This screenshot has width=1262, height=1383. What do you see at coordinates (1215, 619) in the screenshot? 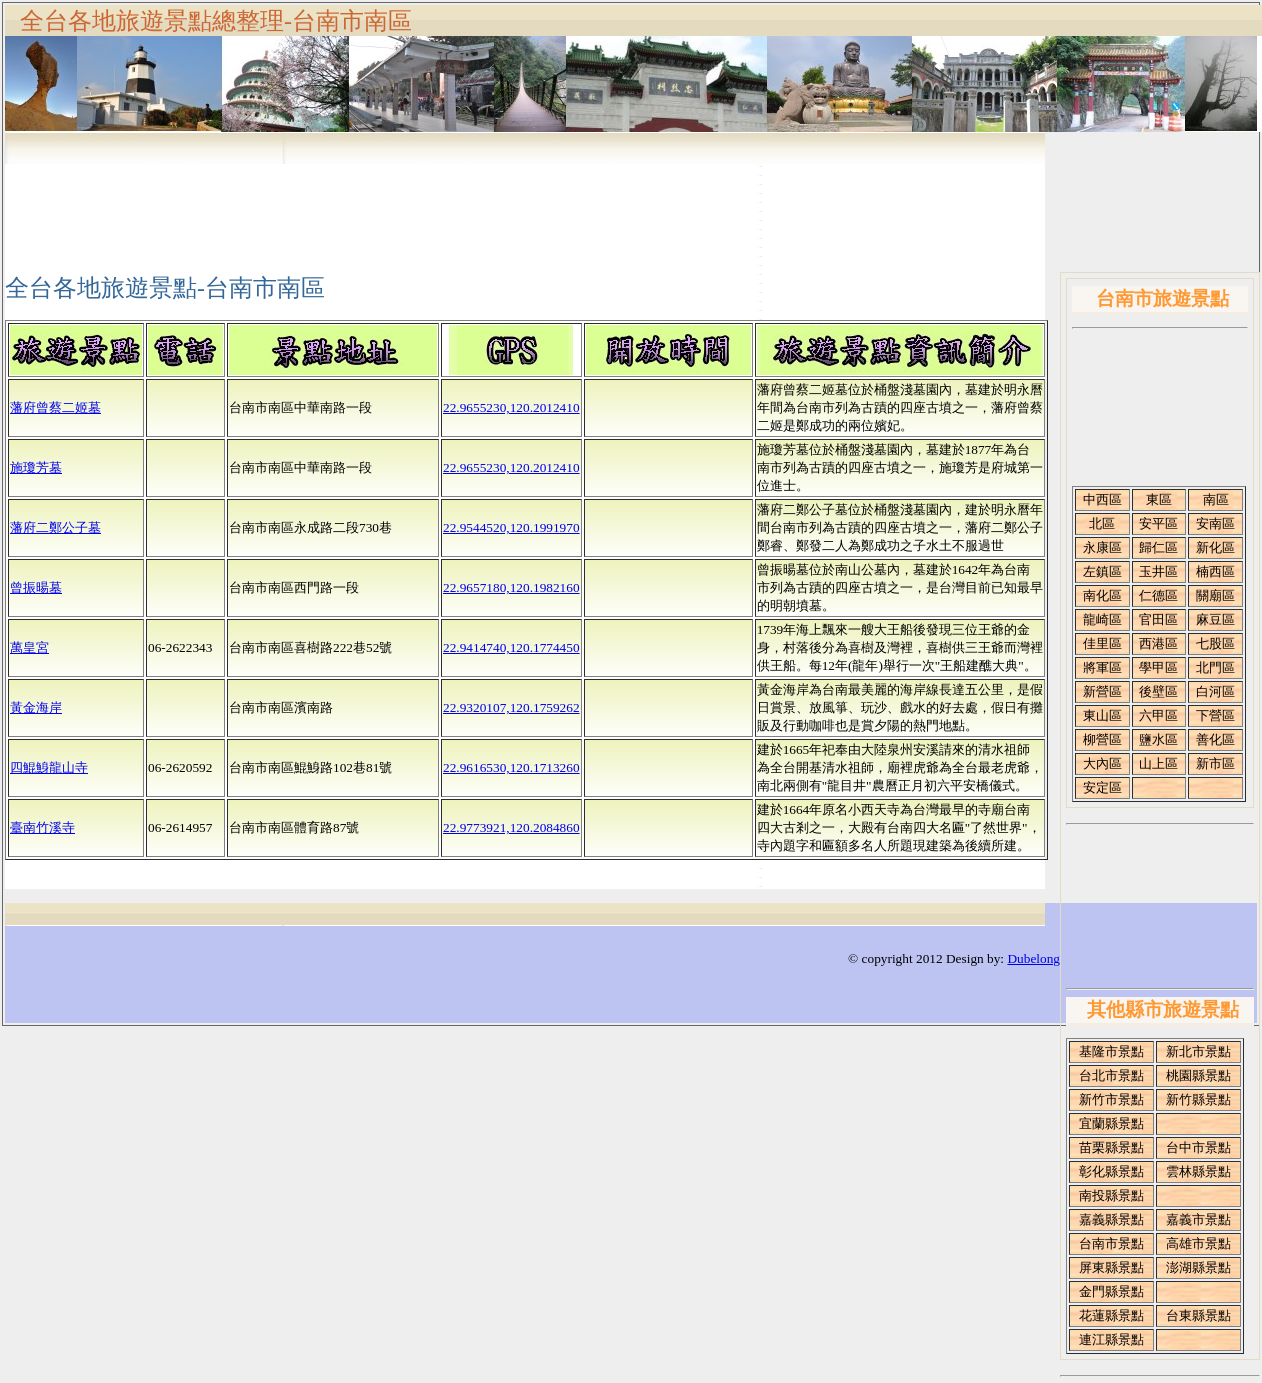
I see `麻豆區` at bounding box center [1215, 619].